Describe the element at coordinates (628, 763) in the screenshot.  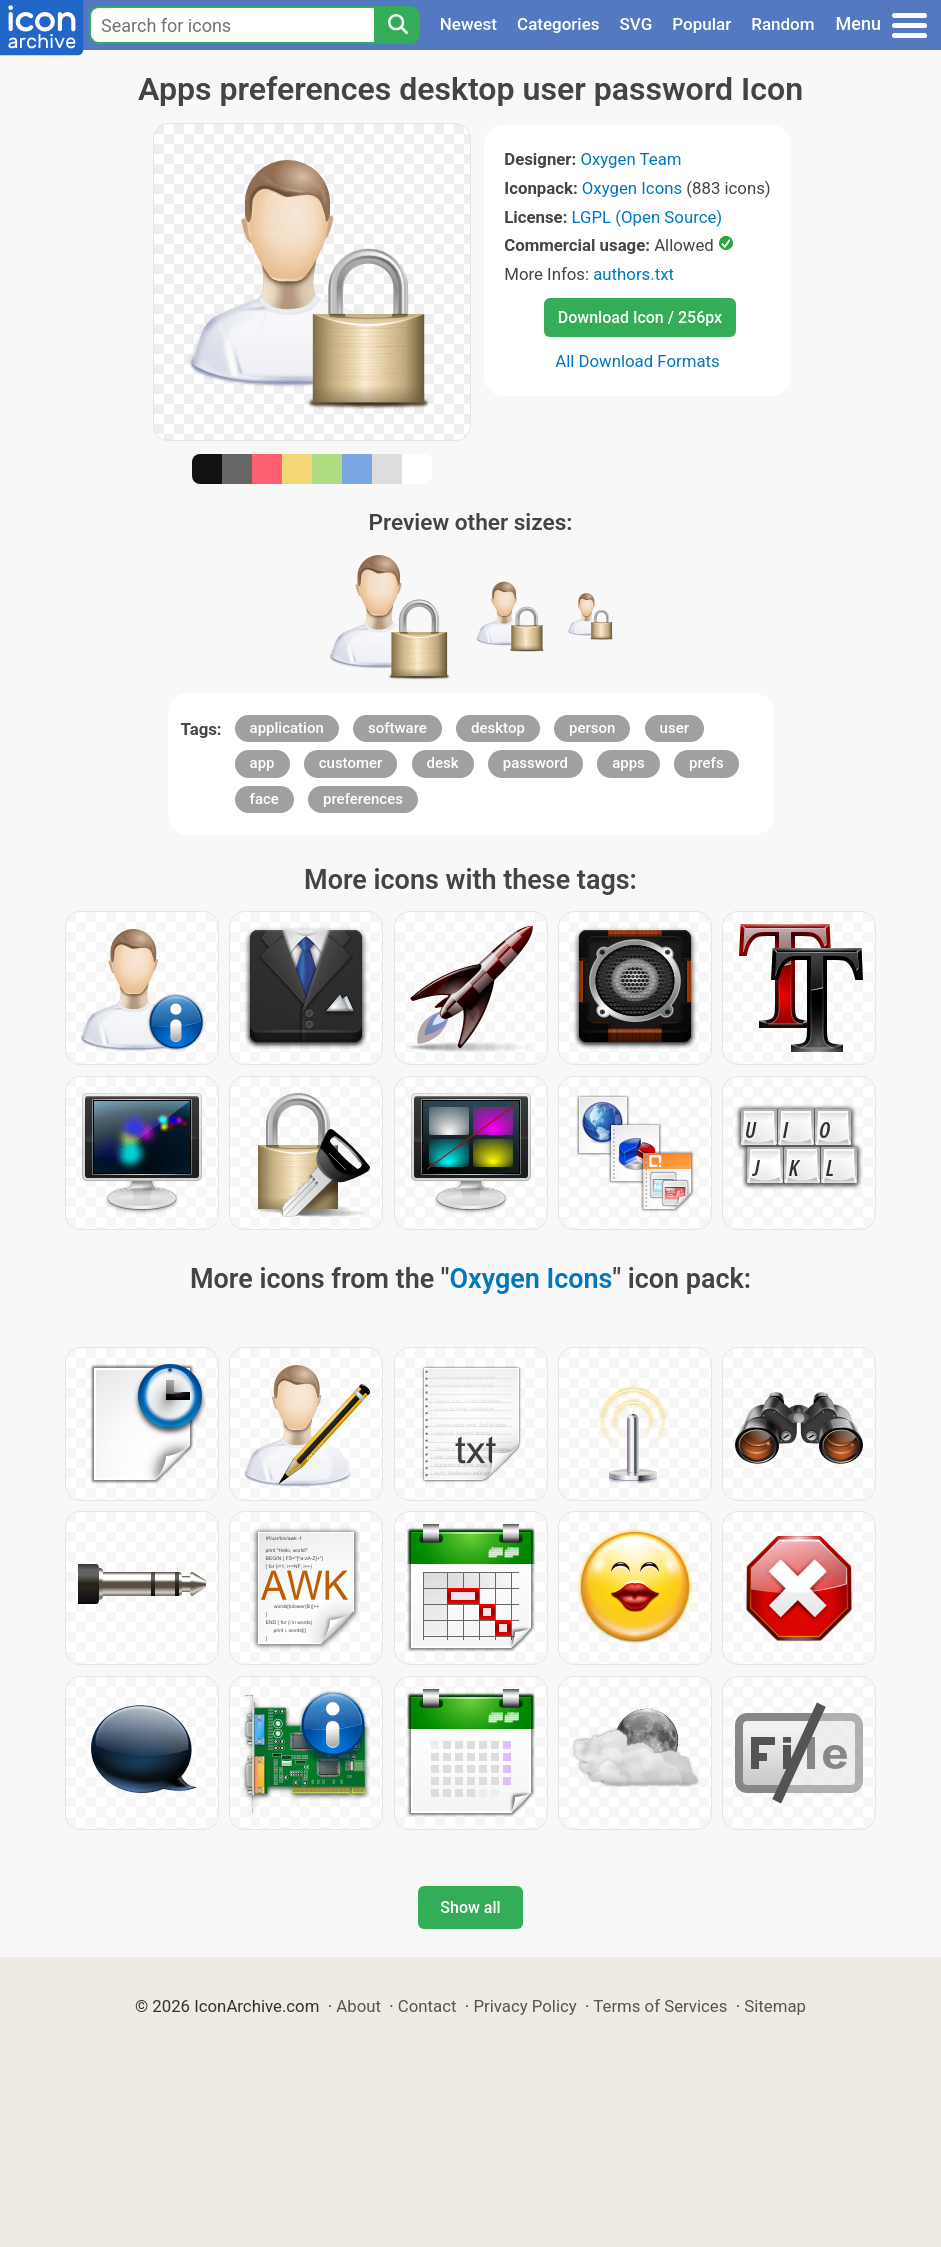
I see `apps` at that location.